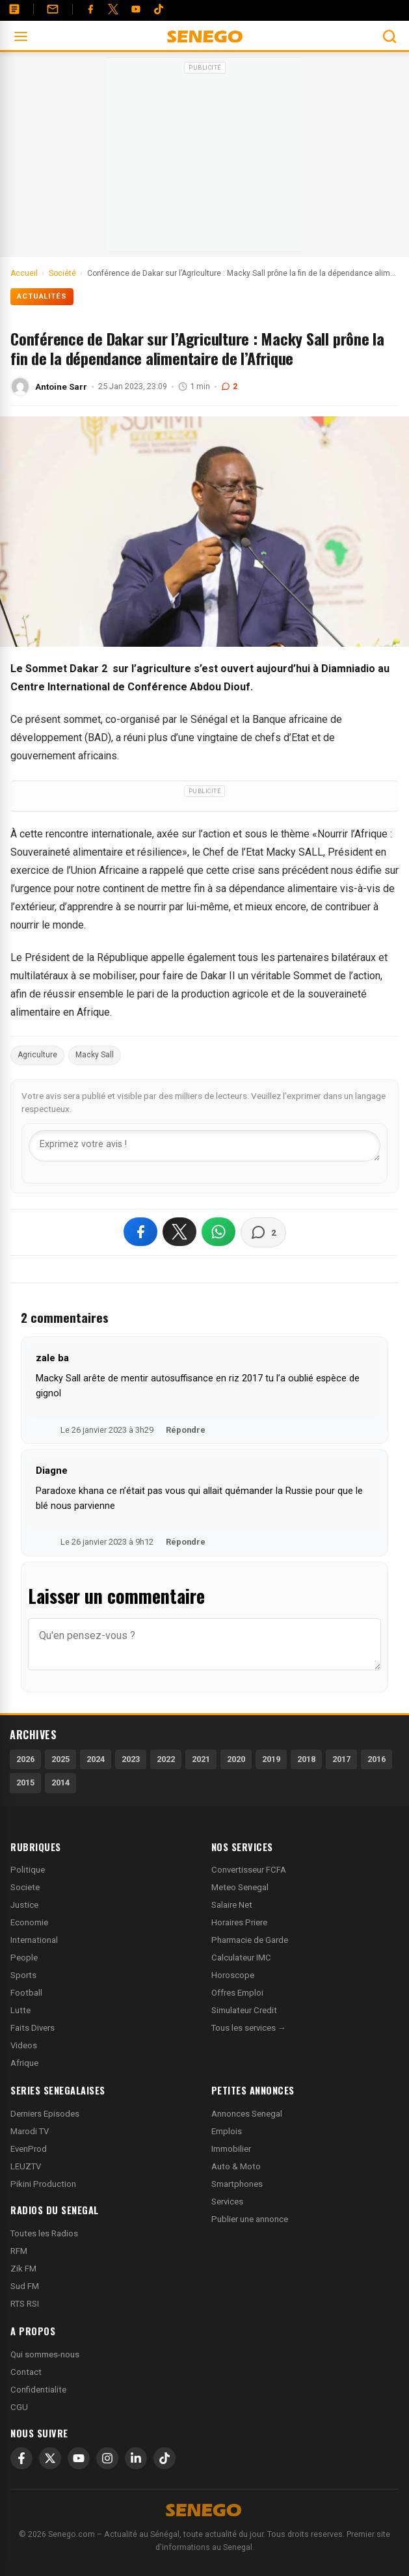 This screenshot has width=409, height=2576. Describe the element at coordinates (227, 2201) in the screenshot. I see `Services` at that location.